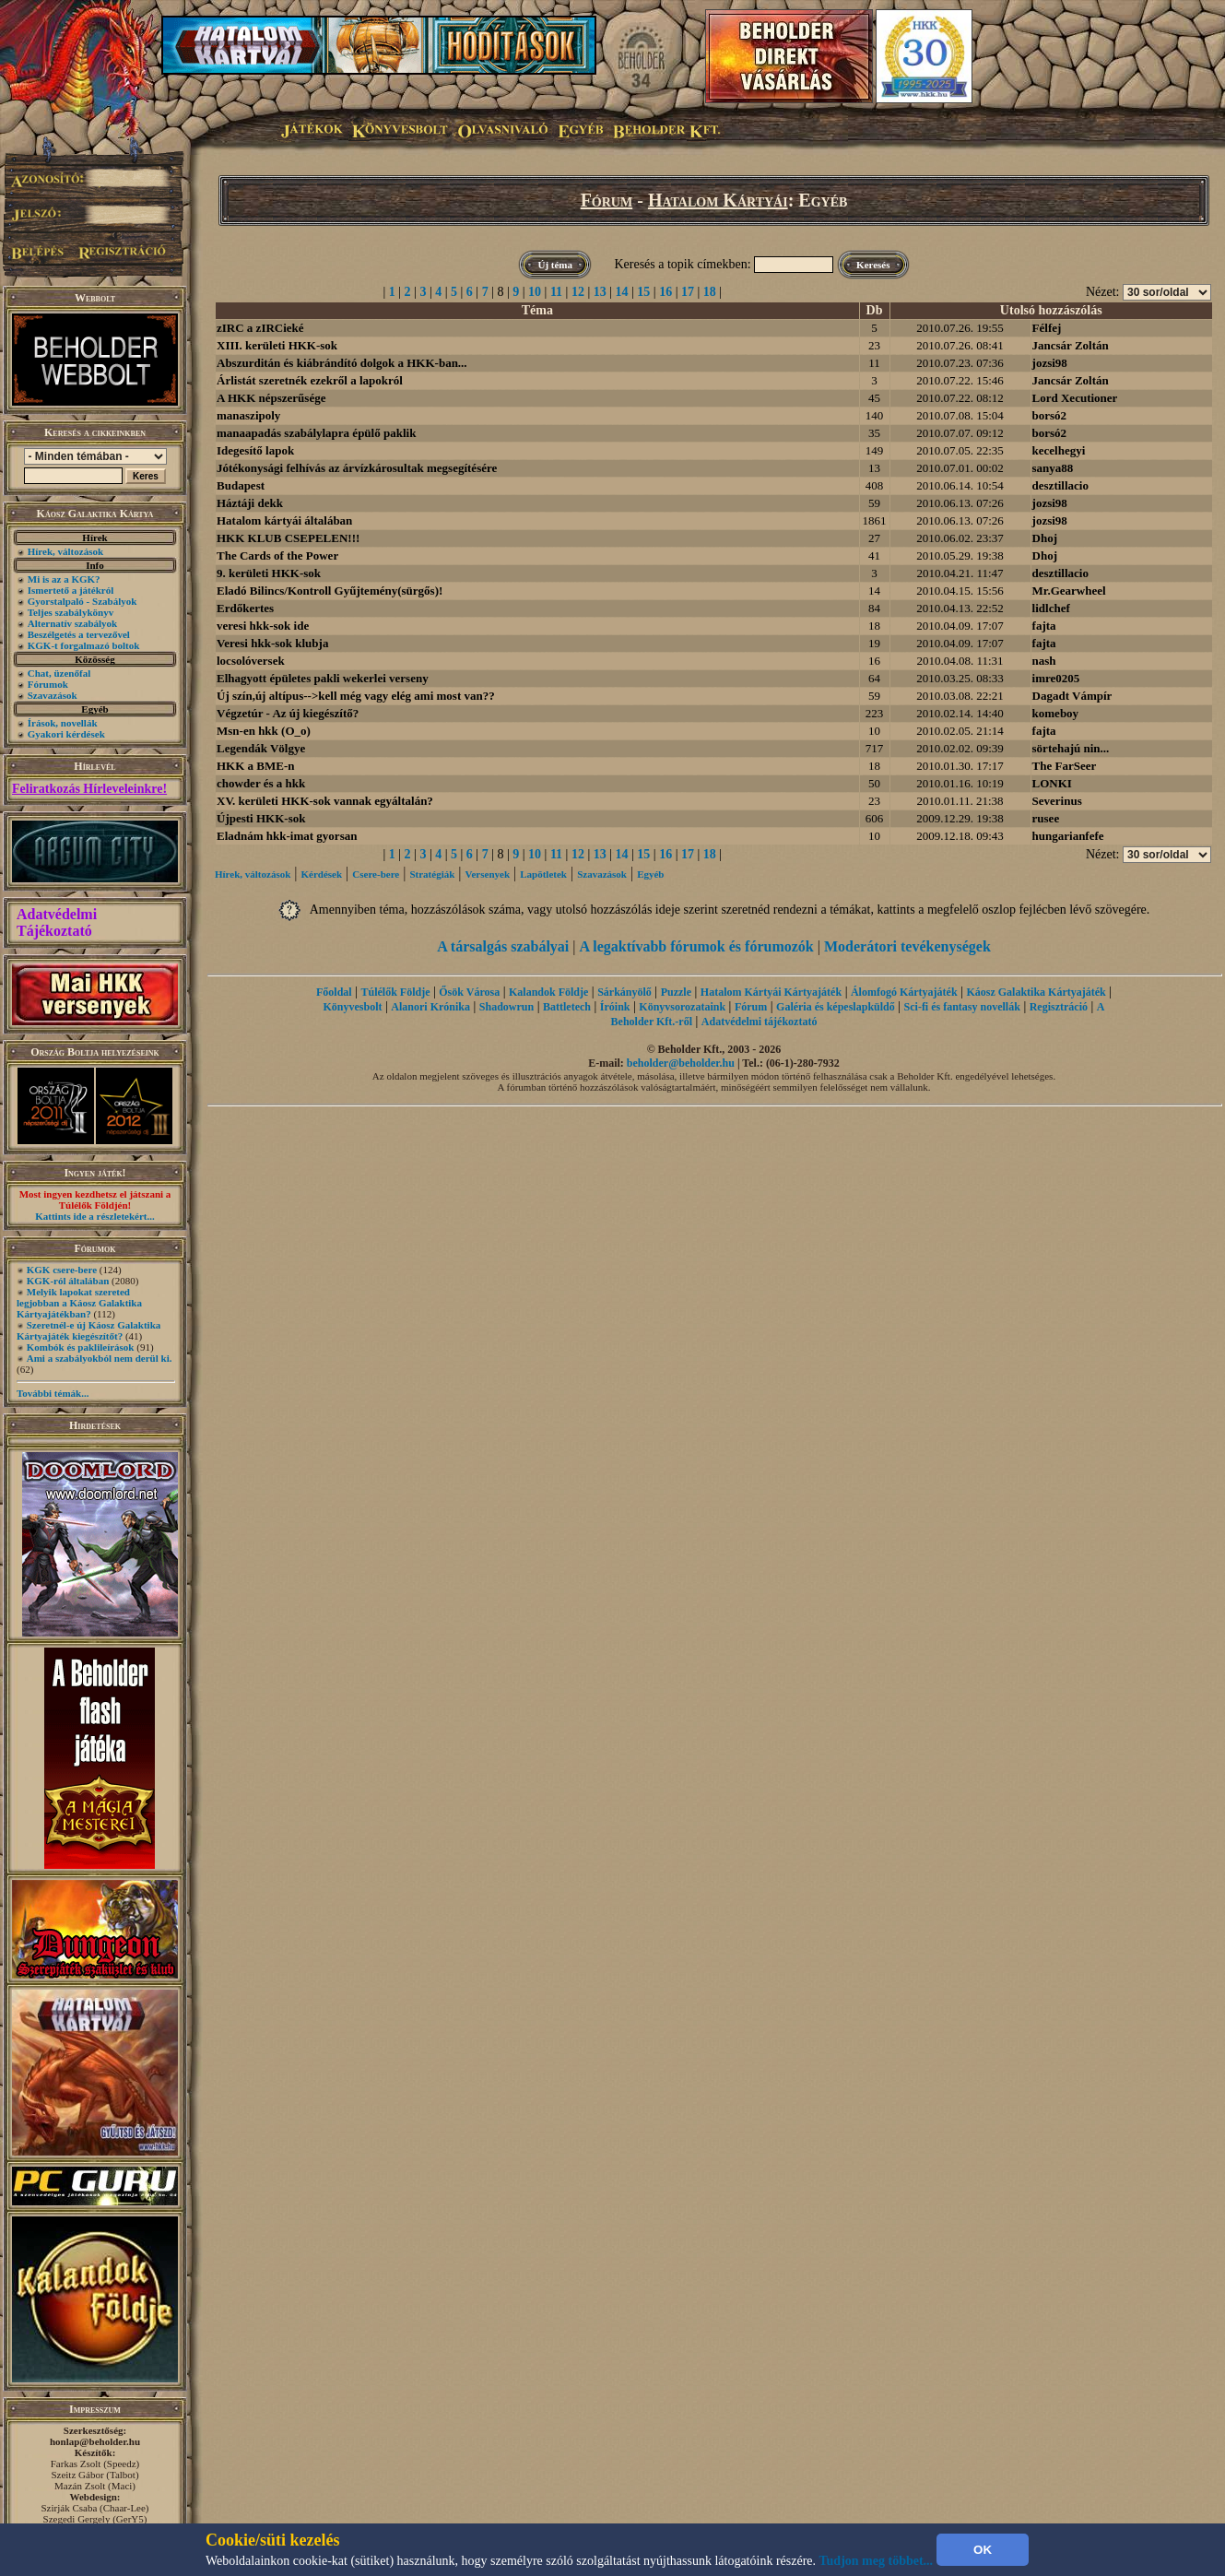 The height and width of the screenshot is (2576, 1225). What do you see at coordinates (615, 1006) in the screenshot?
I see `Íróink` at bounding box center [615, 1006].